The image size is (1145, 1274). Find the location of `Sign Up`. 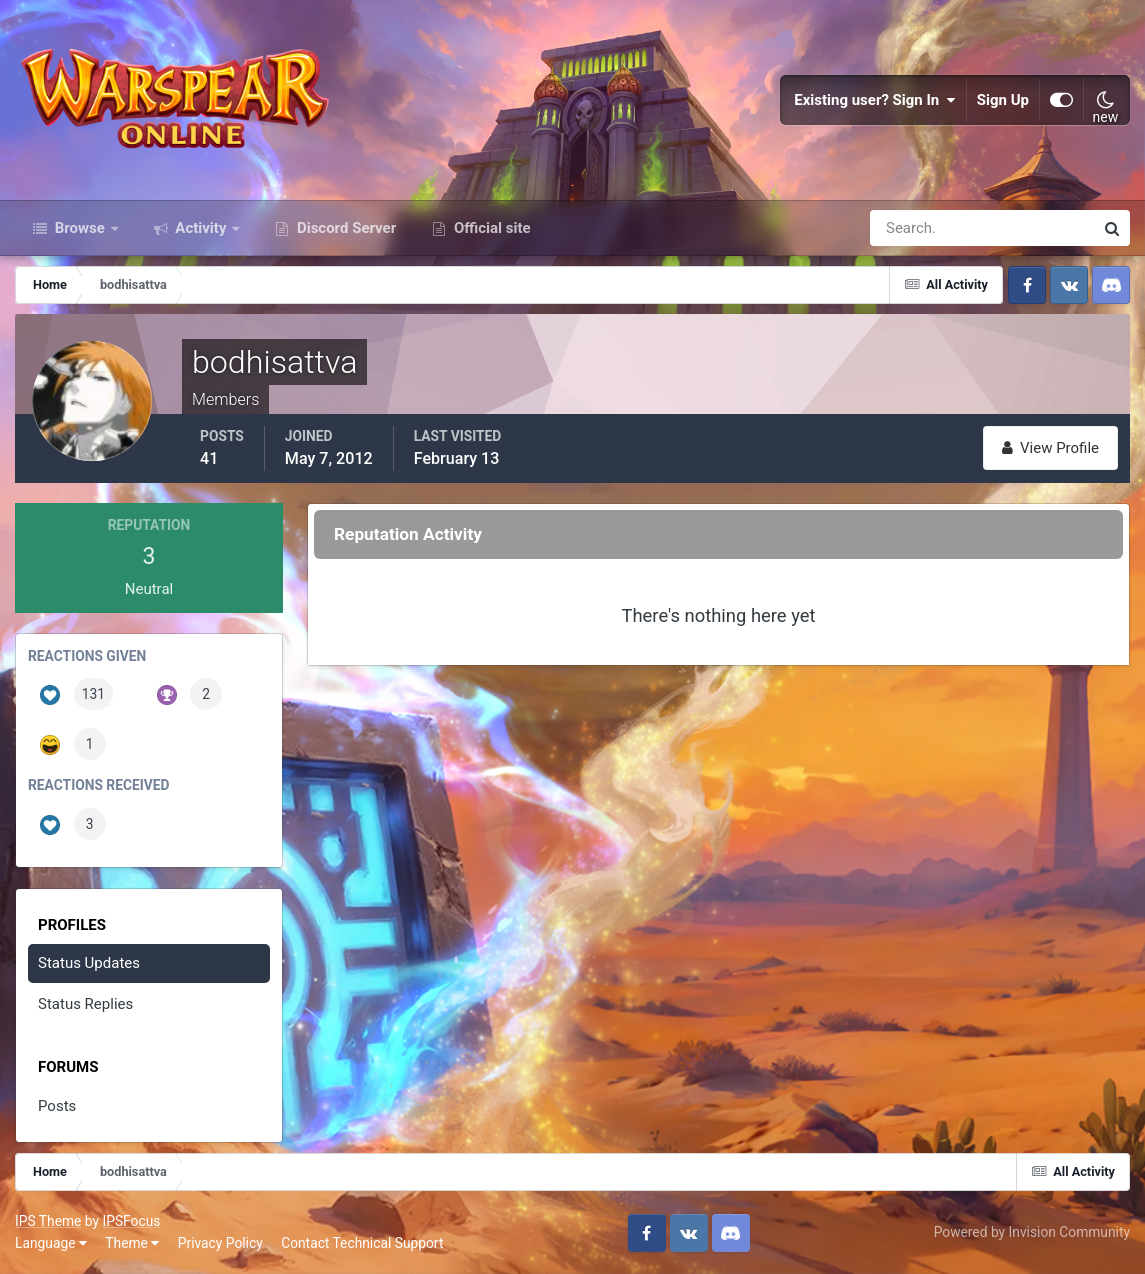

Sign Up is located at coordinates (1003, 100).